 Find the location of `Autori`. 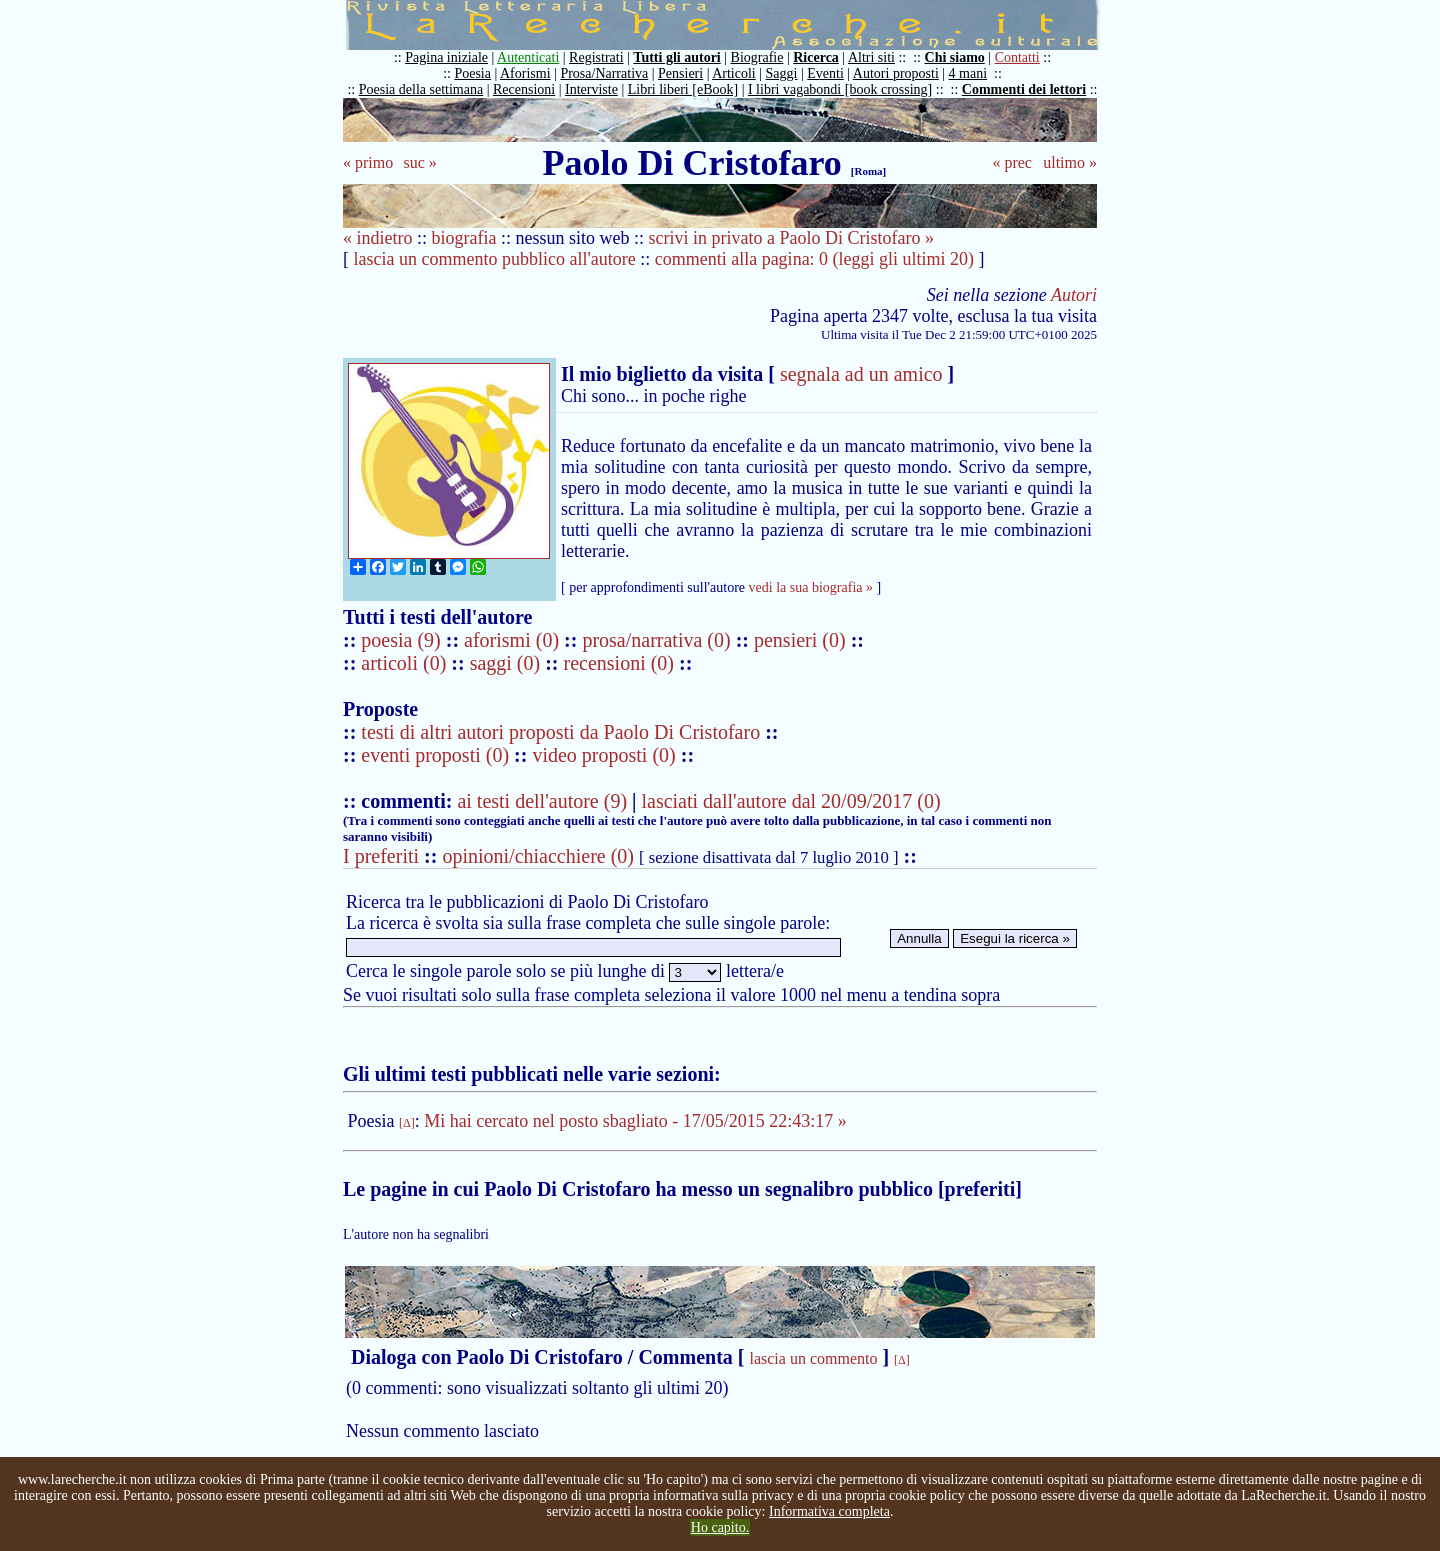

Autori is located at coordinates (1074, 295).